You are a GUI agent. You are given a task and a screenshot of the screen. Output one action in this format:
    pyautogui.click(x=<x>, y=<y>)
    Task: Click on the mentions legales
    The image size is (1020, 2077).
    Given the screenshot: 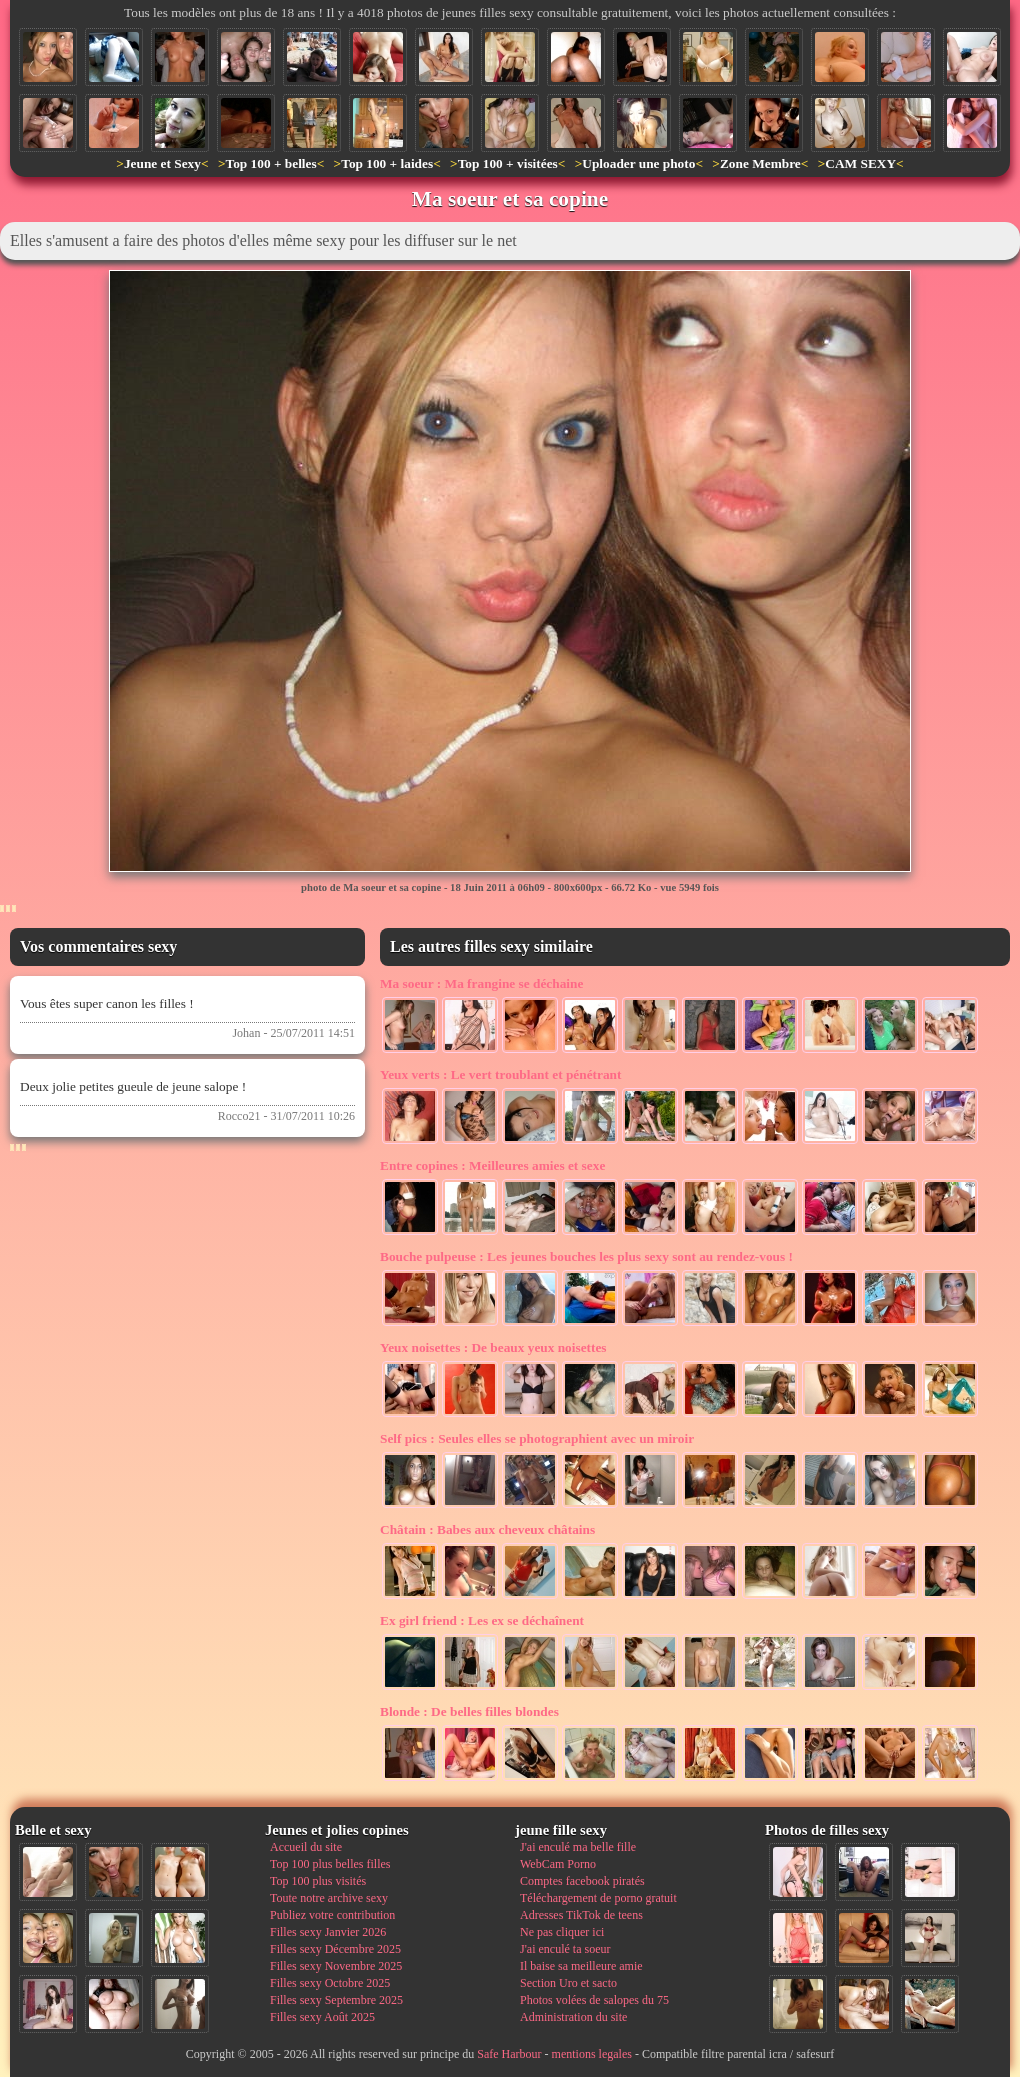 What is the action you would take?
    pyautogui.click(x=592, y=2054)
    